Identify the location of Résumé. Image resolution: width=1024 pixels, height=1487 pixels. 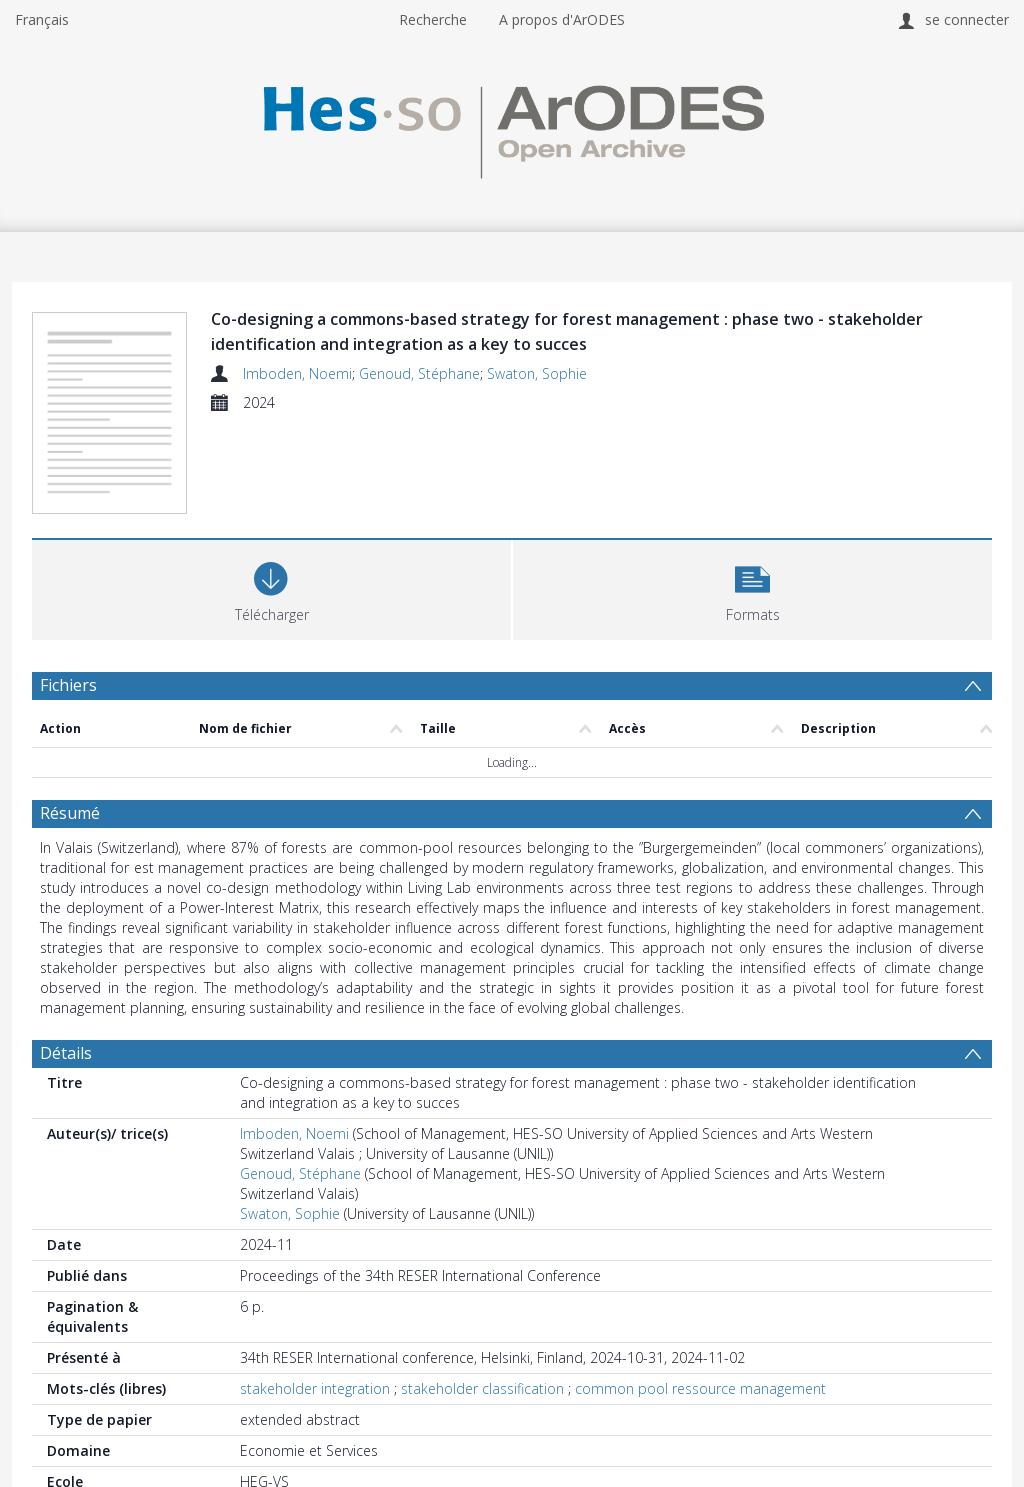
(70, 813).